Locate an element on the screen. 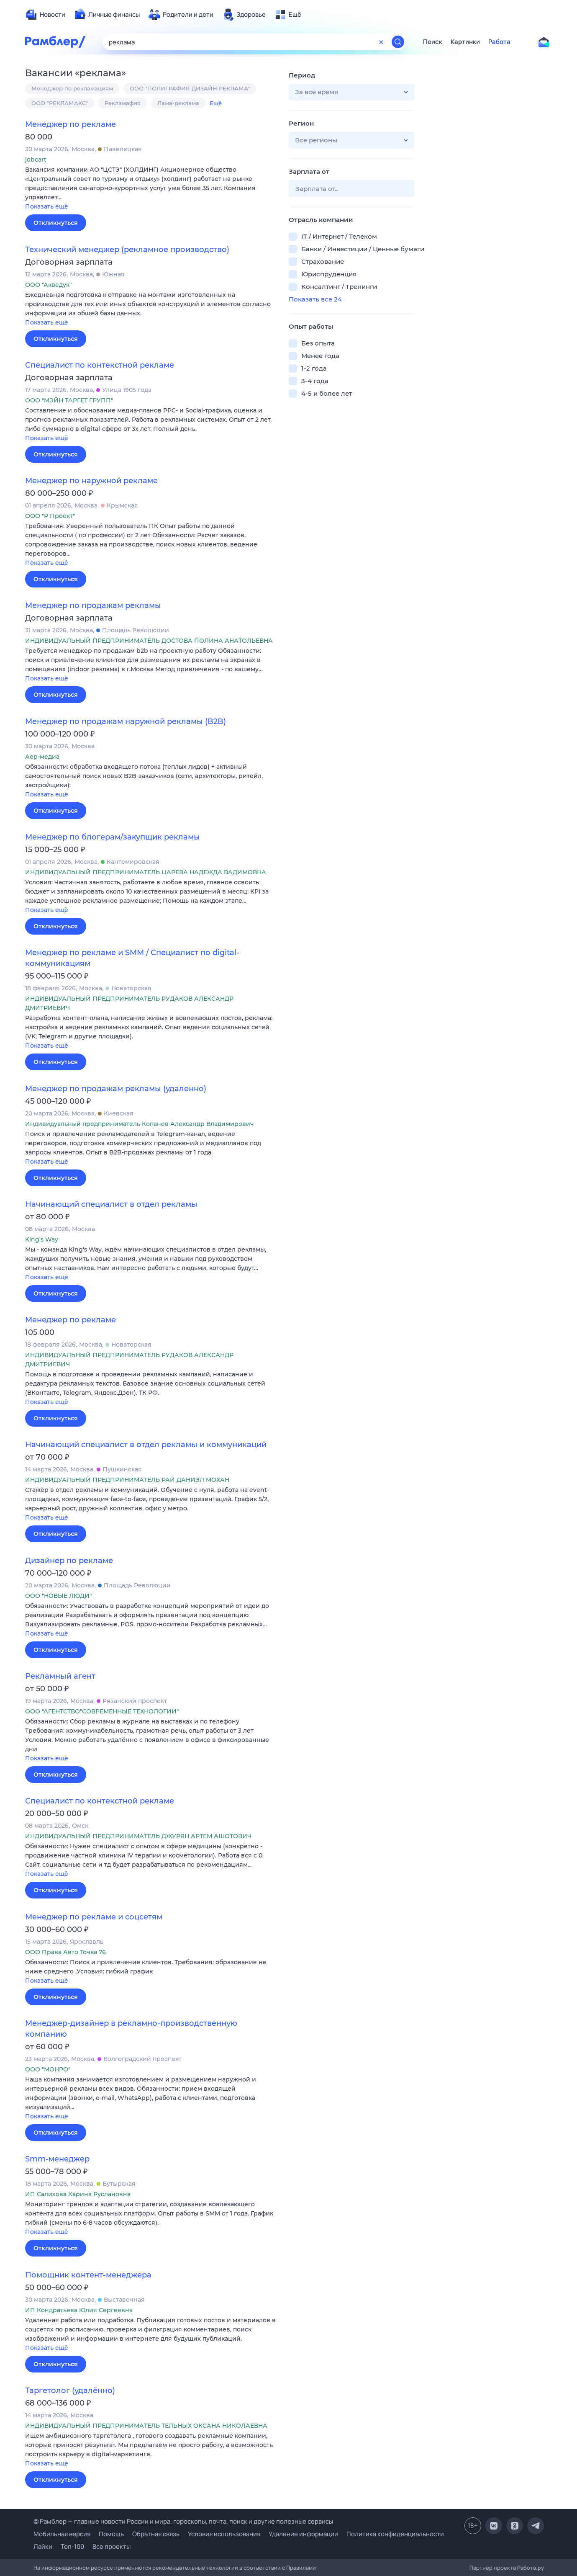 The width and height of the screenshot is (577, 2576). [Очистить форму поиска] is located at coordinates (381, 41).